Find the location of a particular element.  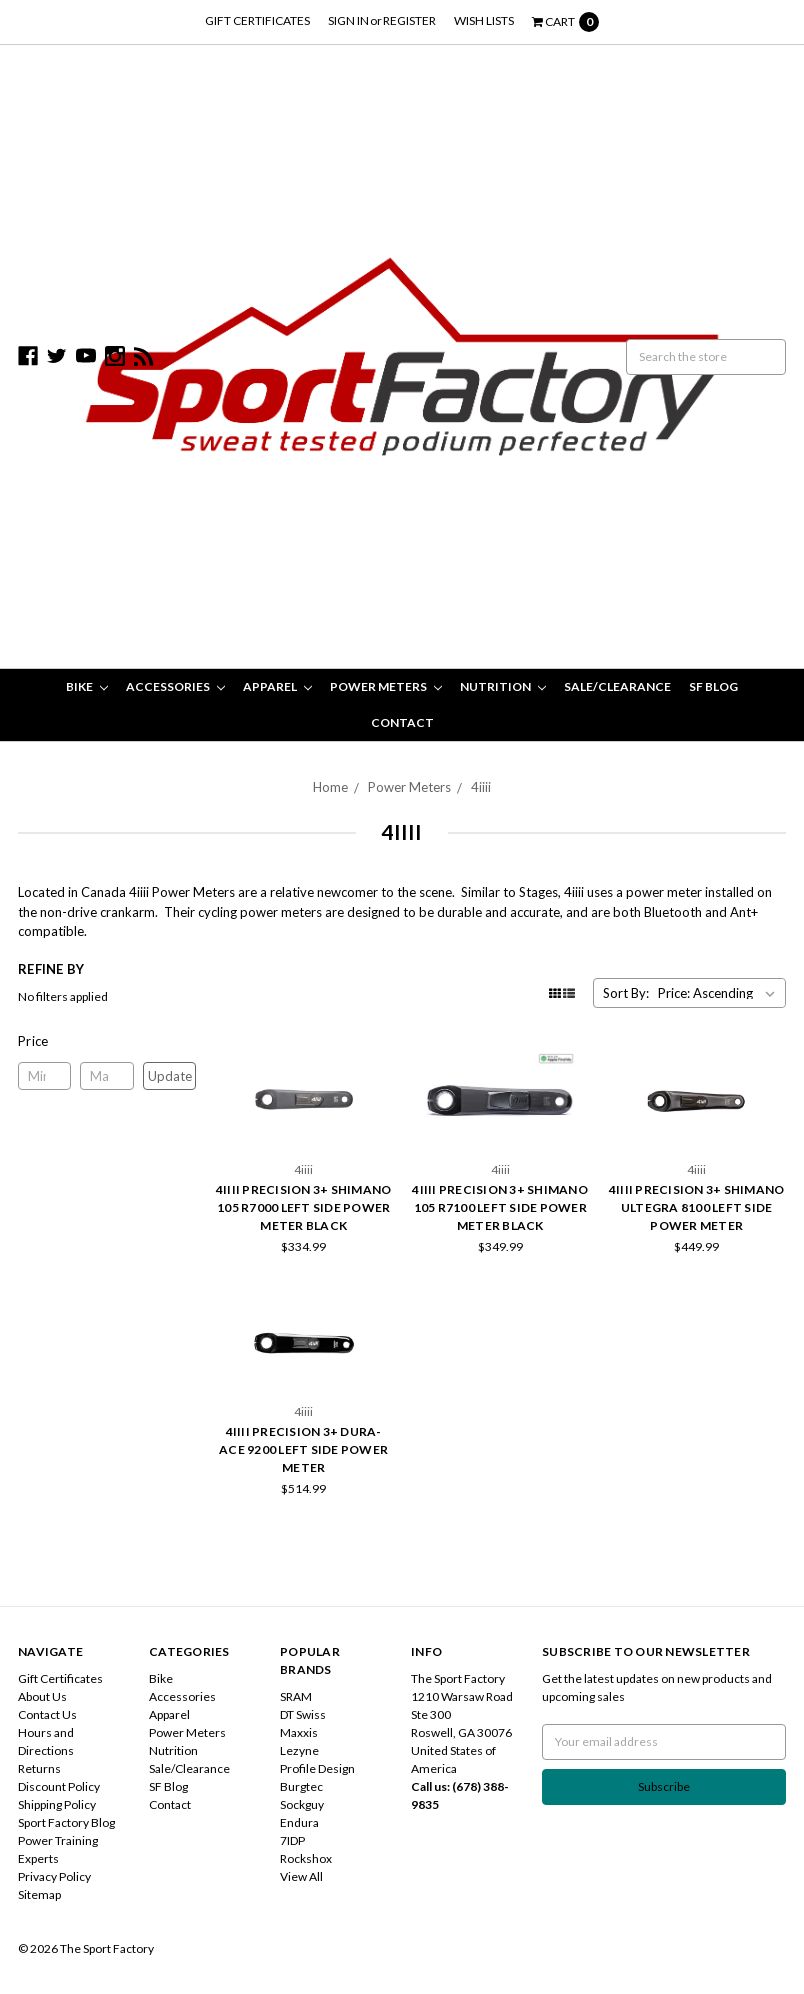

[button] is located at coordinates (107, 1041).